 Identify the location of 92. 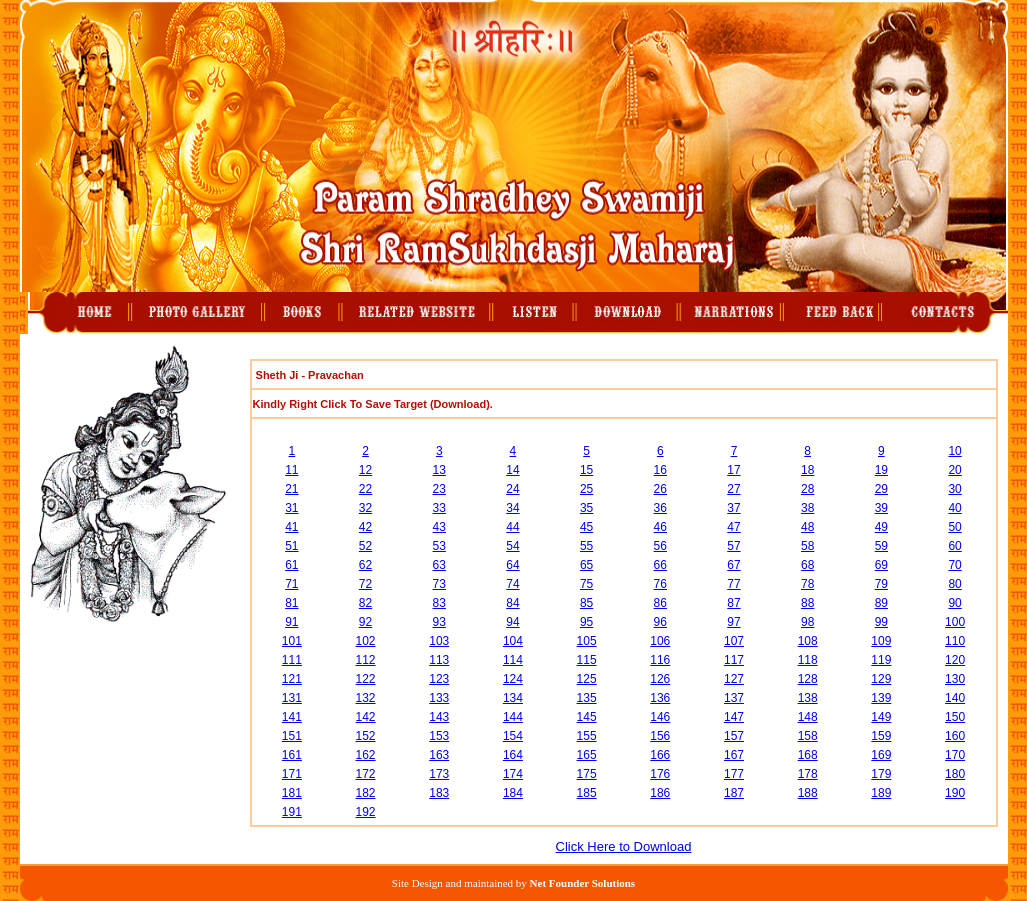
(365, 622).